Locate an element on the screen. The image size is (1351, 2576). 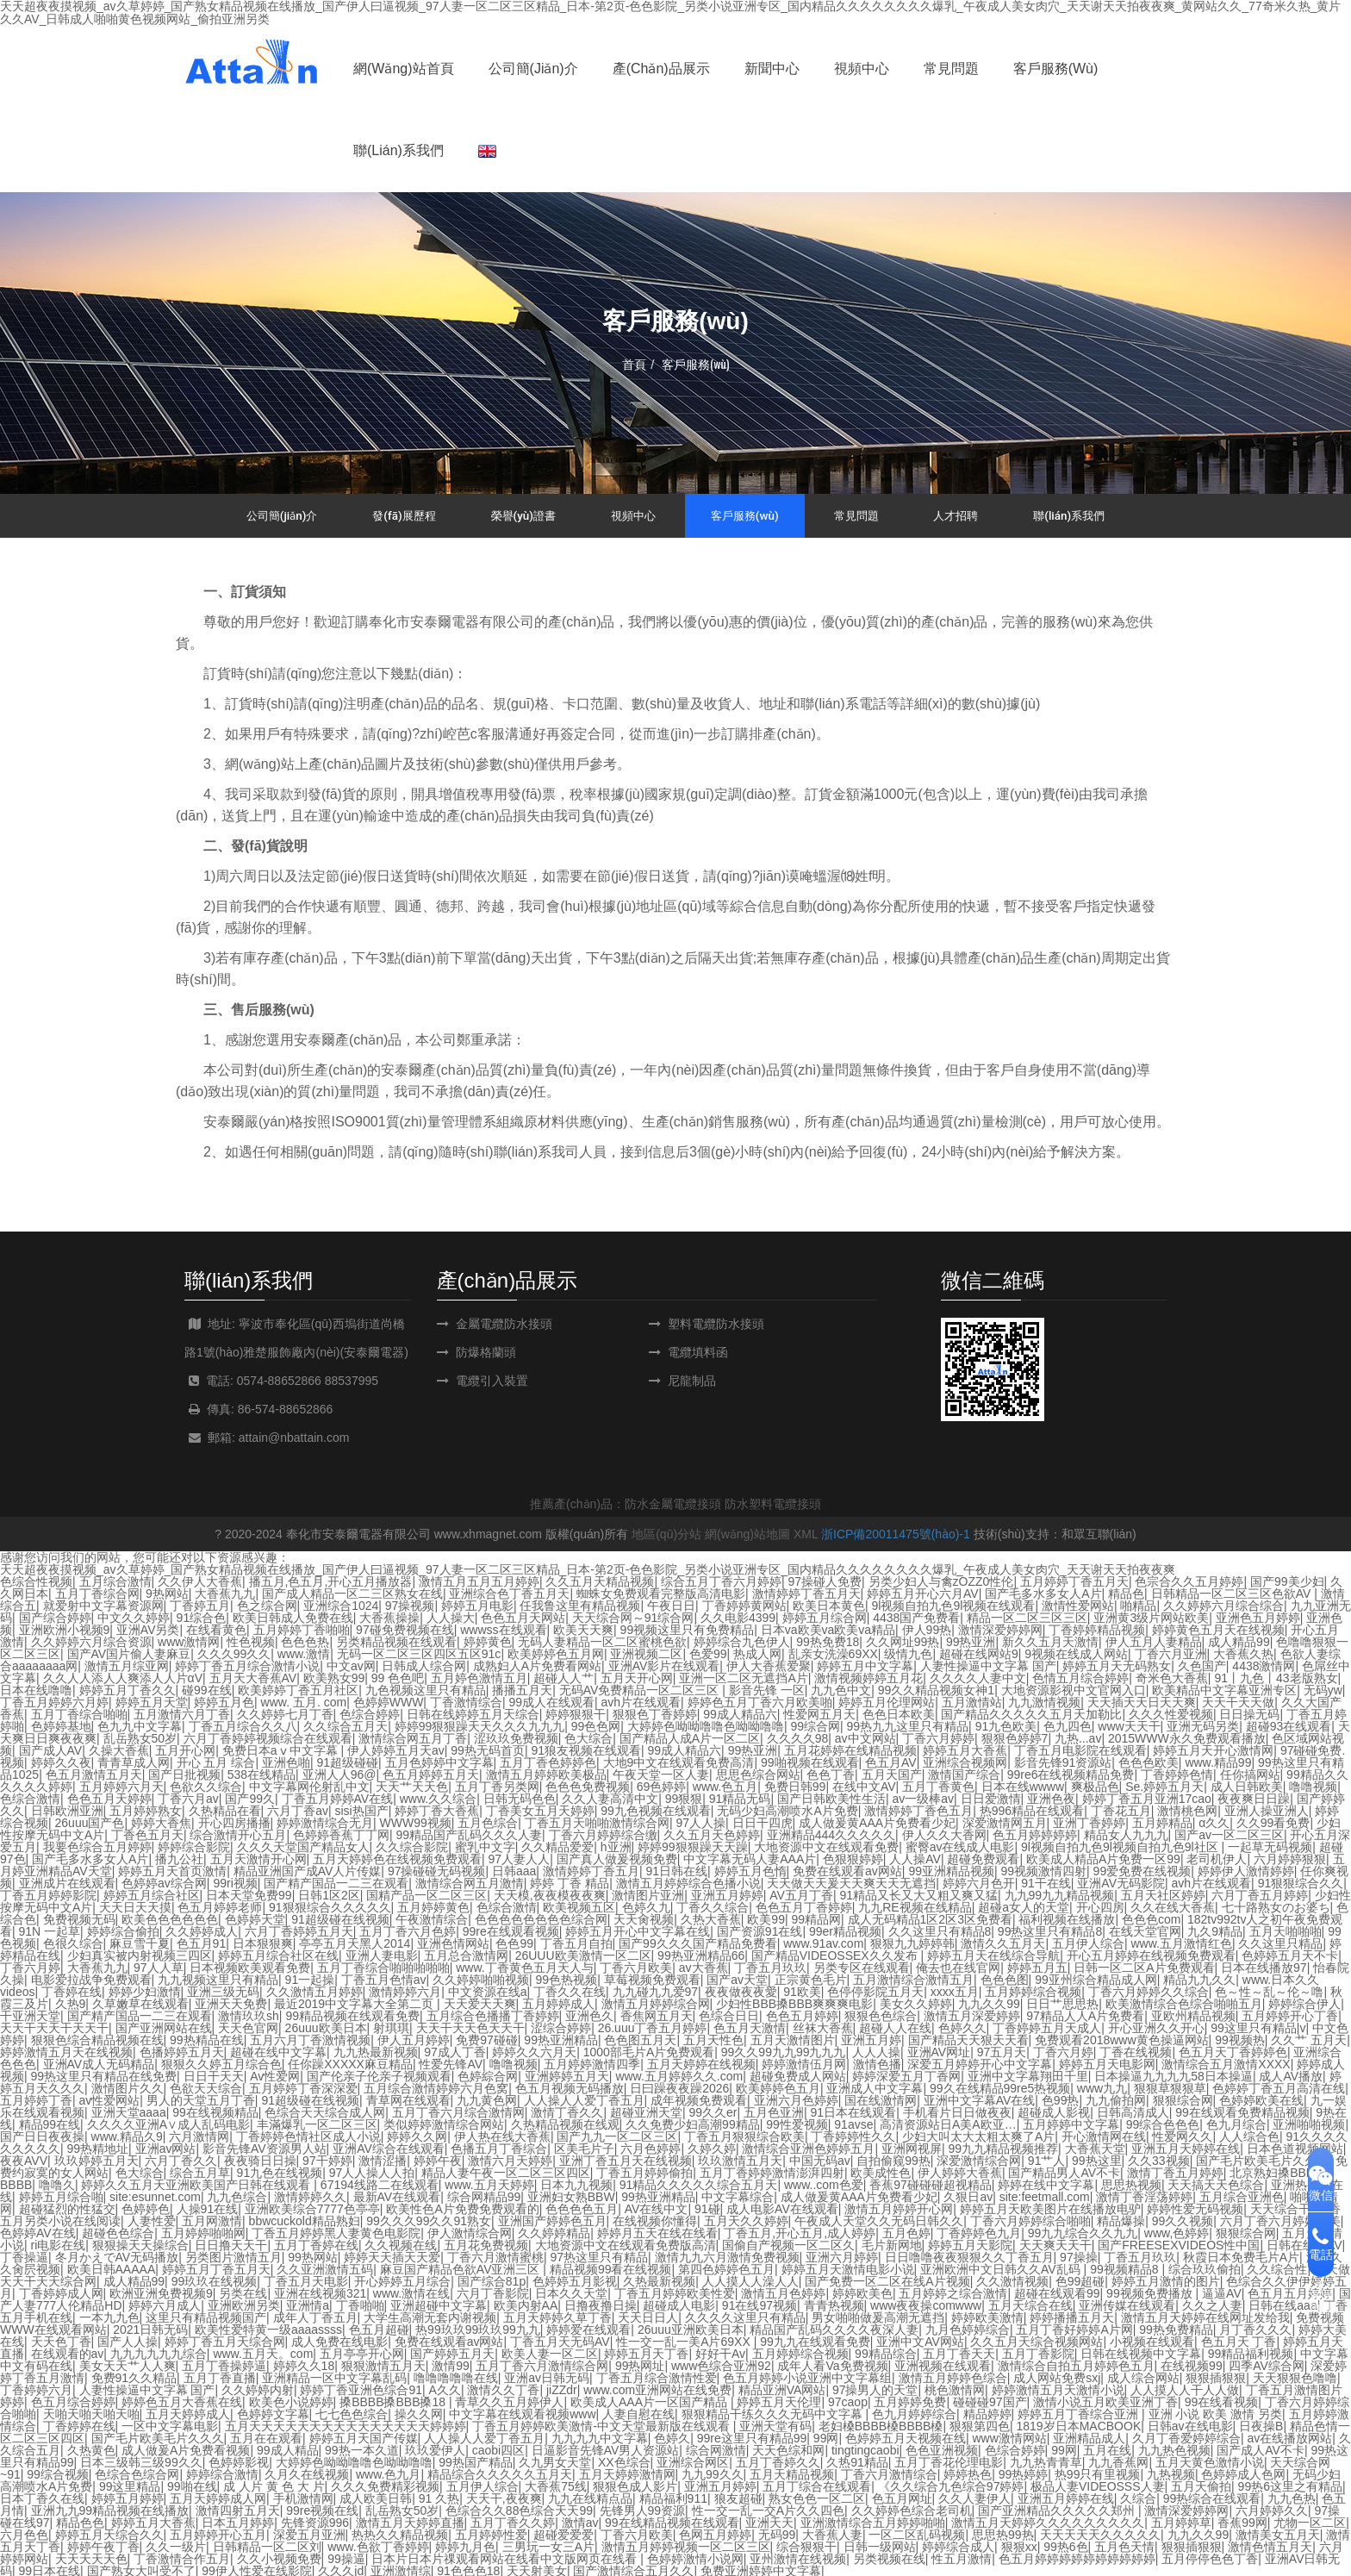
夜夜做夜夜愛 is located at coordinates (741, 1991).